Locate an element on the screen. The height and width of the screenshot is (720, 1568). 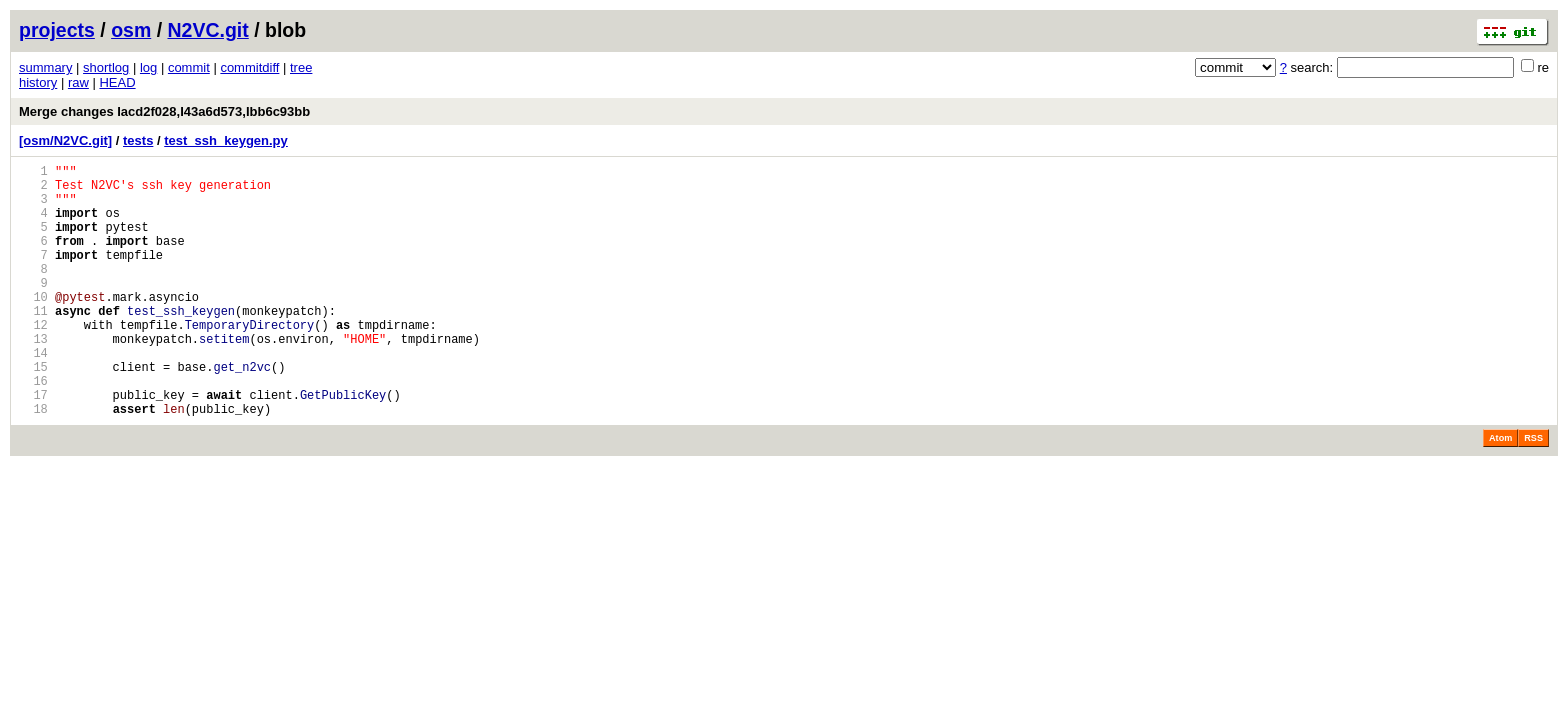
summary is located at coordinates (45, 67).